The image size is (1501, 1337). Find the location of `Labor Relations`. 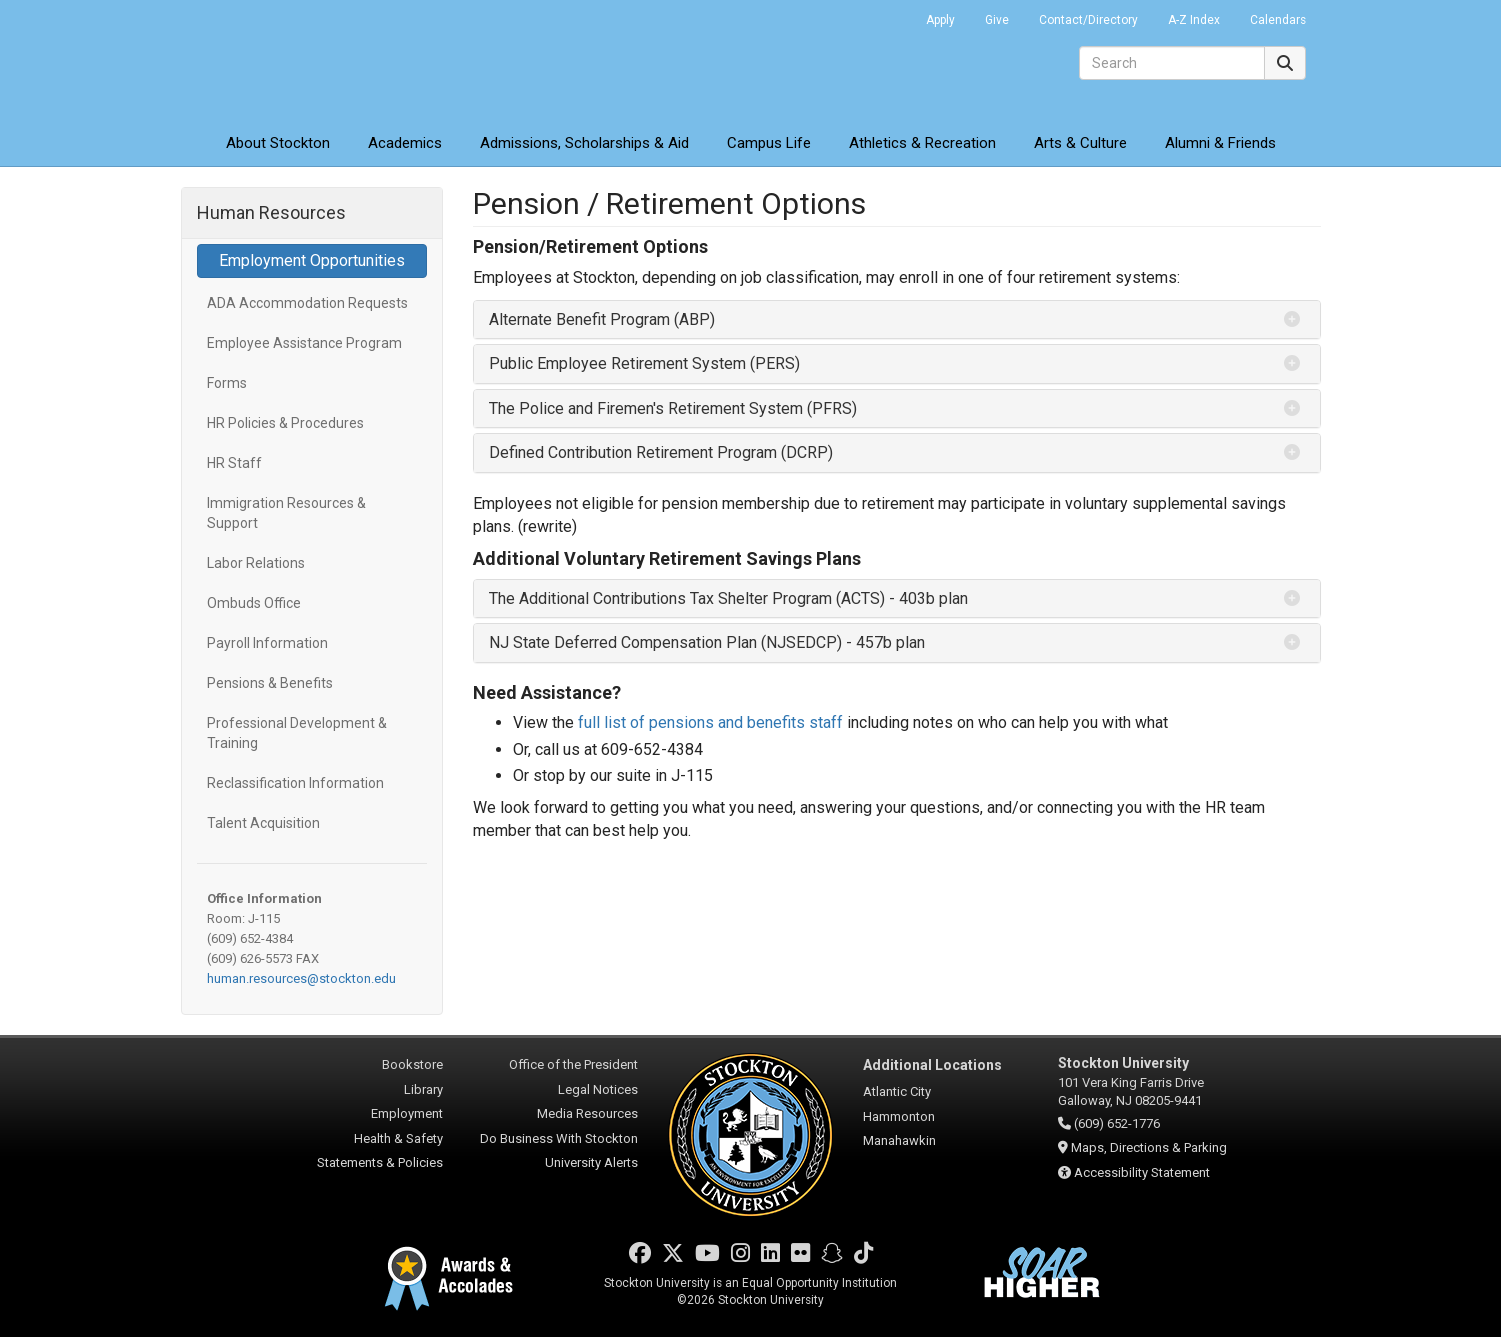

Labor Relations is located at coordinates (256, 563).